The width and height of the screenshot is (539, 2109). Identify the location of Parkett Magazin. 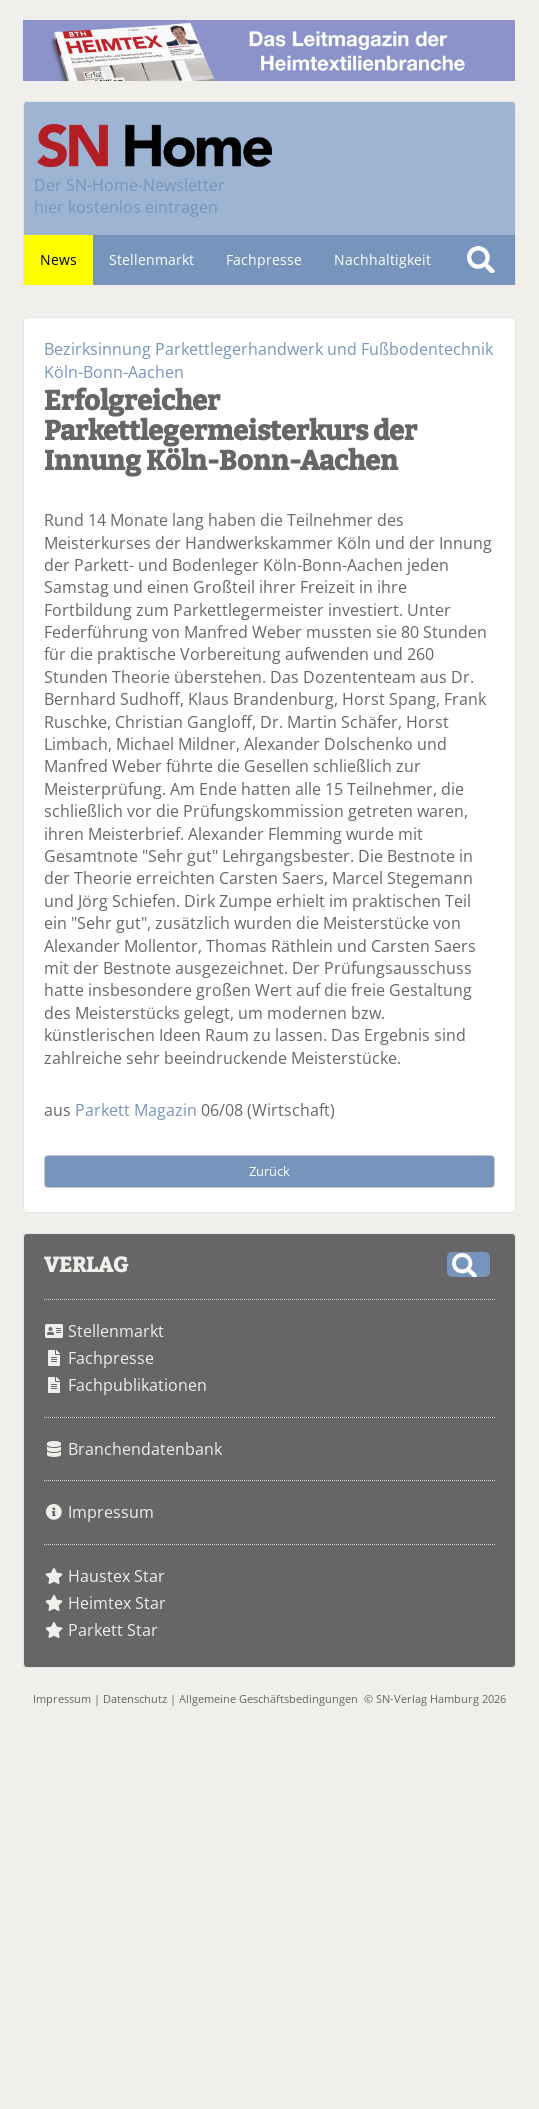
(136, 1110).